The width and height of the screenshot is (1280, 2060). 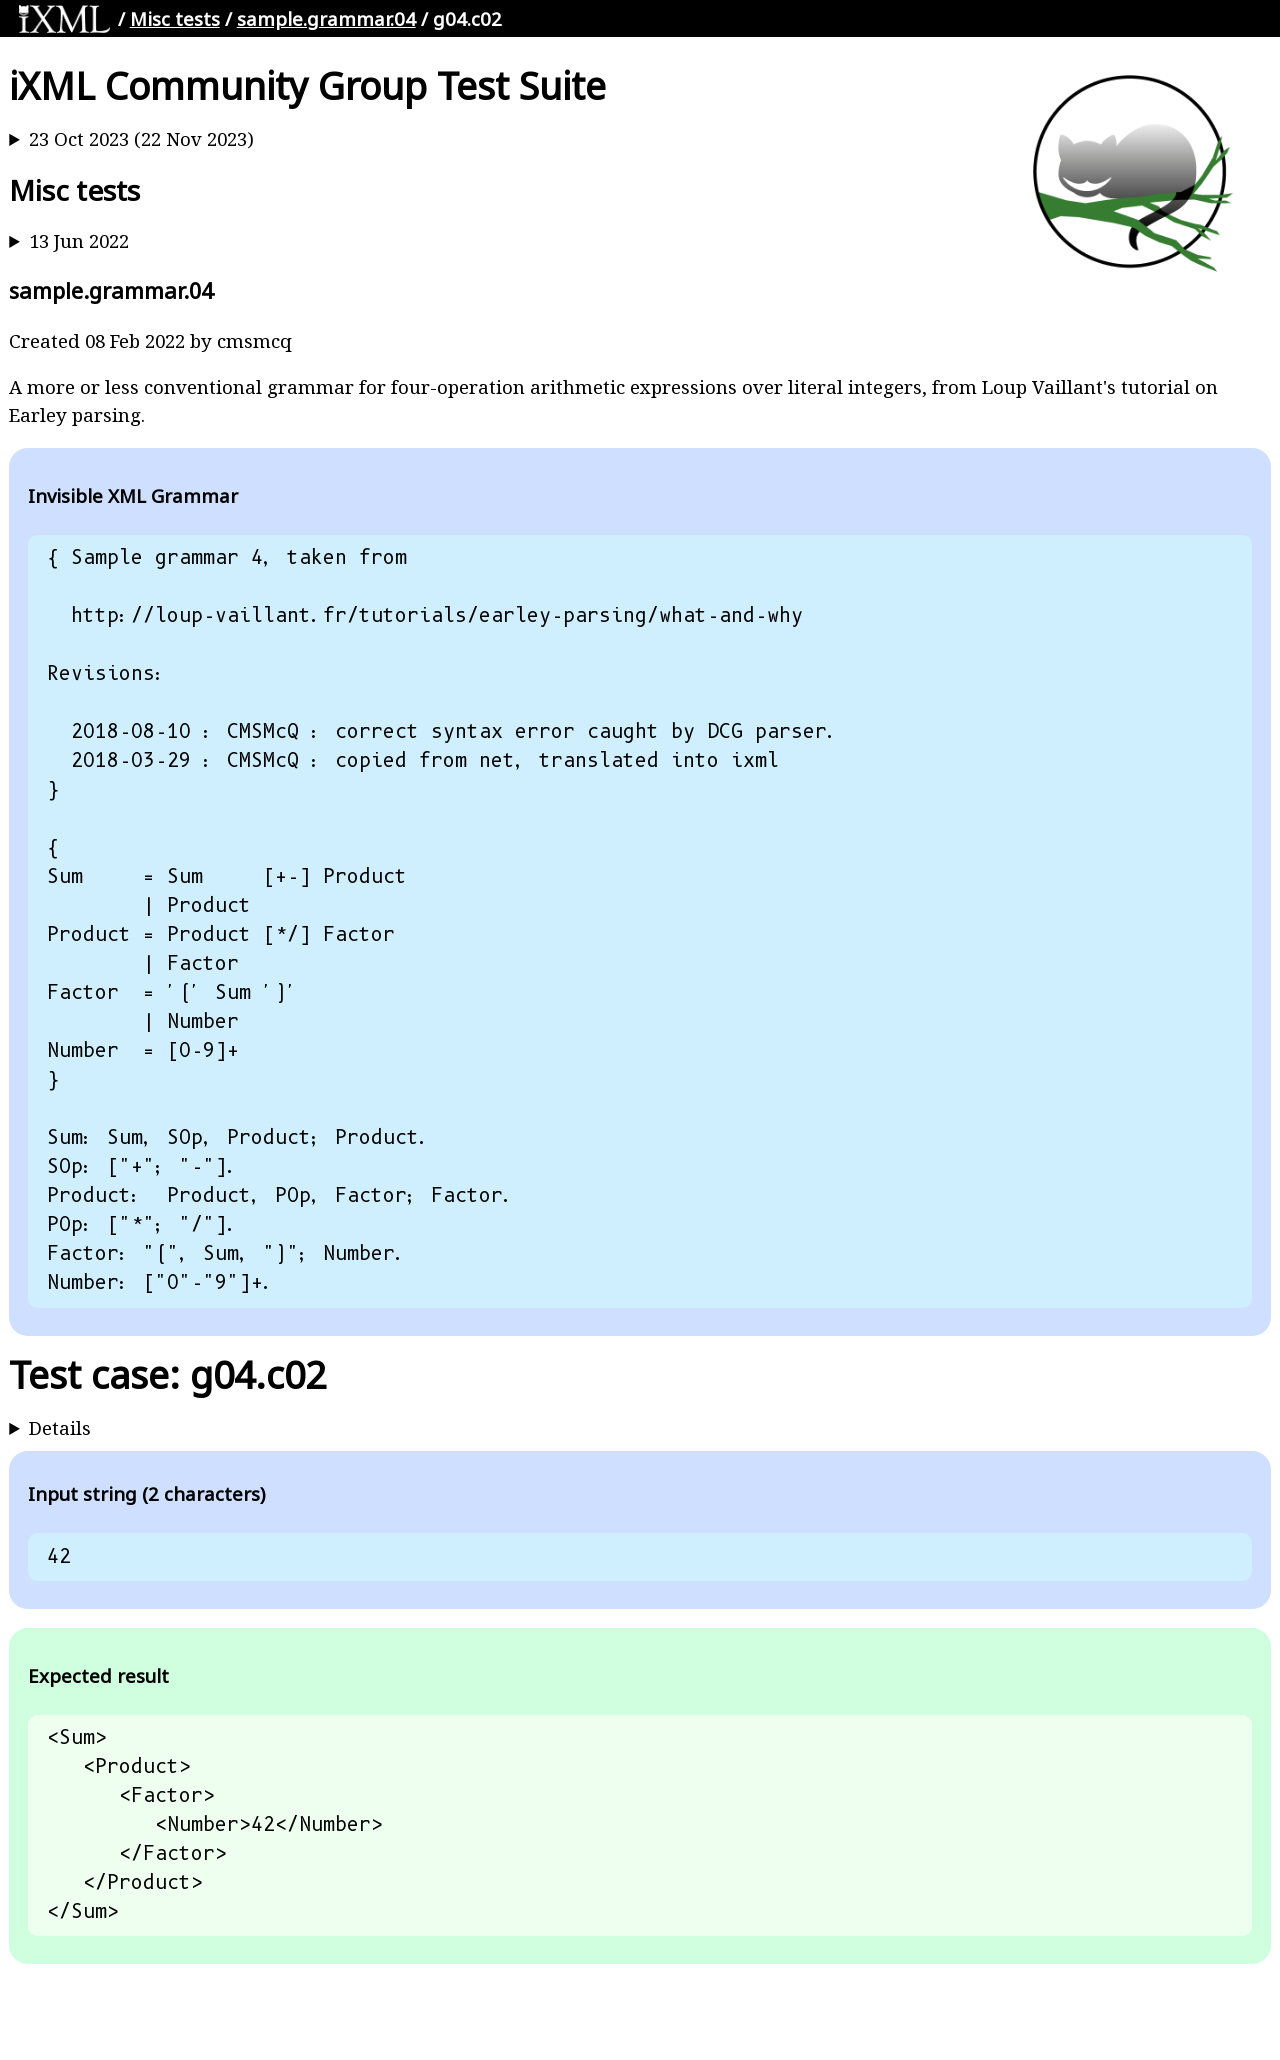 I want to click on 13 Jun 2022, so click(x=79, y=240).